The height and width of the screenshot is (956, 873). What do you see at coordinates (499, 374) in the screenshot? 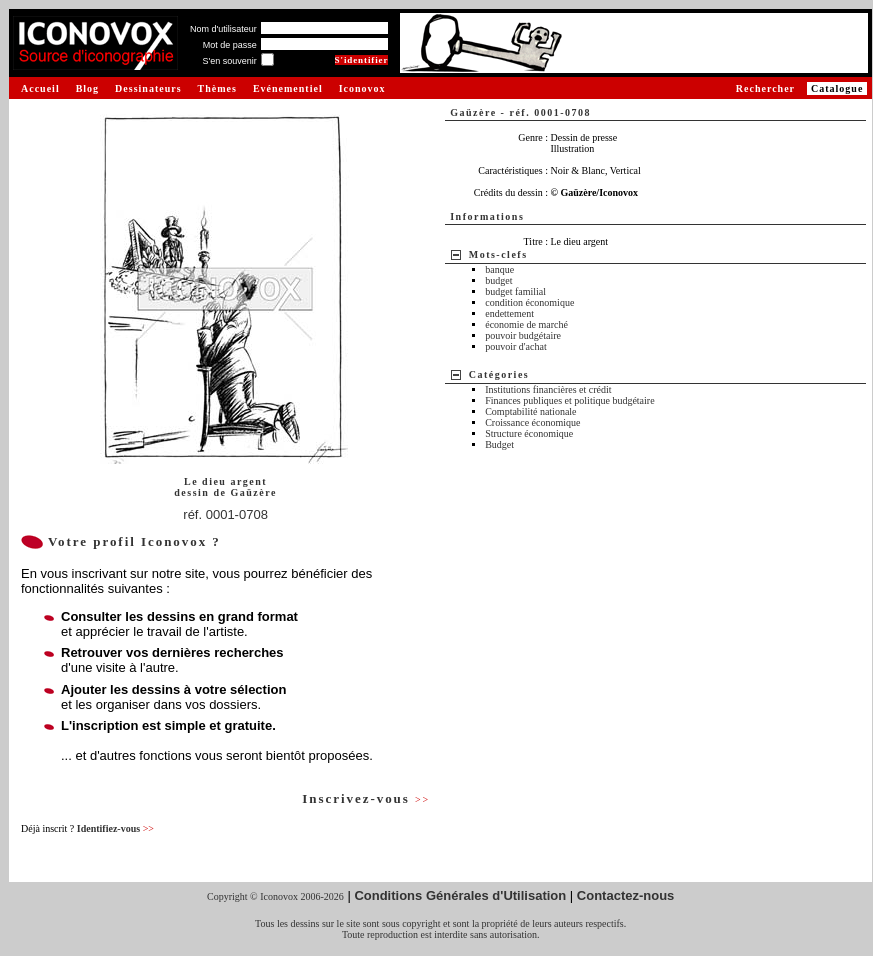
I see `Catégories` at bounding box center [499, 374].